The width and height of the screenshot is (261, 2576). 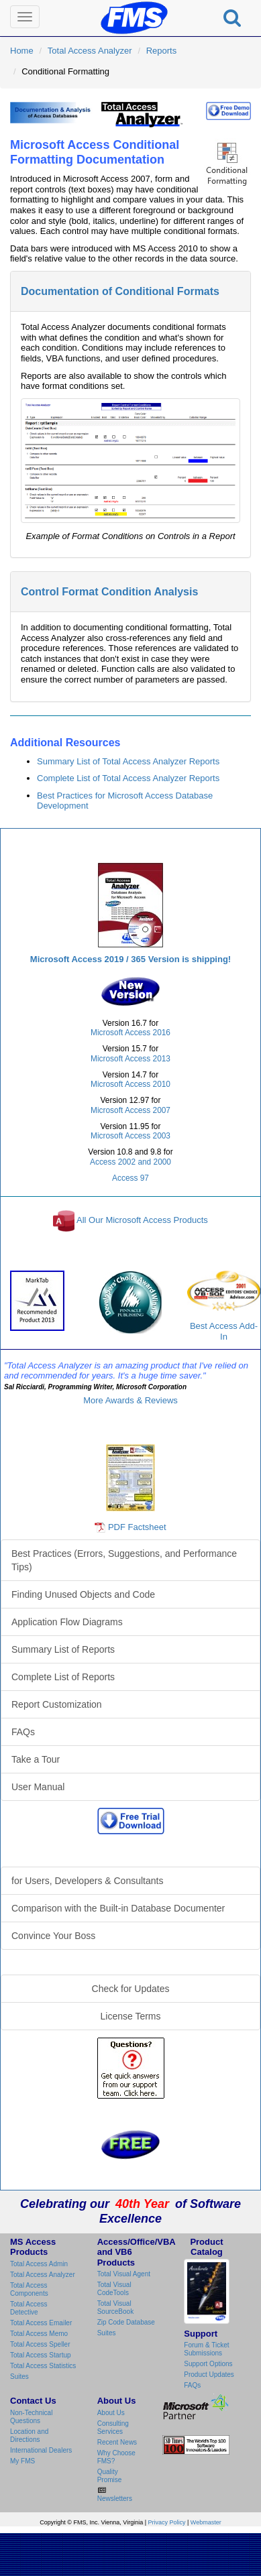 What do you see at coordinates (114, 2498) in the screenshot?
I see `Newsletters` at bounding box center [114, 2498].